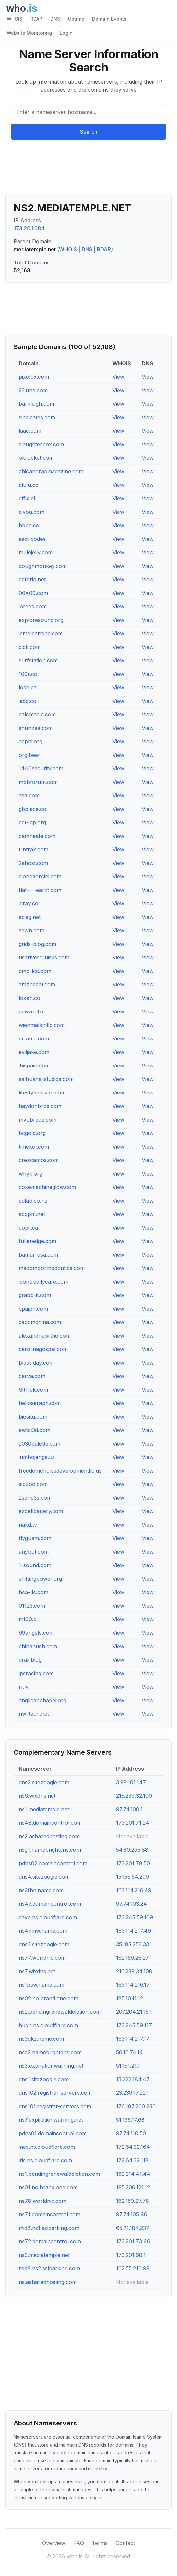  Describe the element at coordinates (37, 1241) in the screenshot. I see `fulleredge.com` at that location.